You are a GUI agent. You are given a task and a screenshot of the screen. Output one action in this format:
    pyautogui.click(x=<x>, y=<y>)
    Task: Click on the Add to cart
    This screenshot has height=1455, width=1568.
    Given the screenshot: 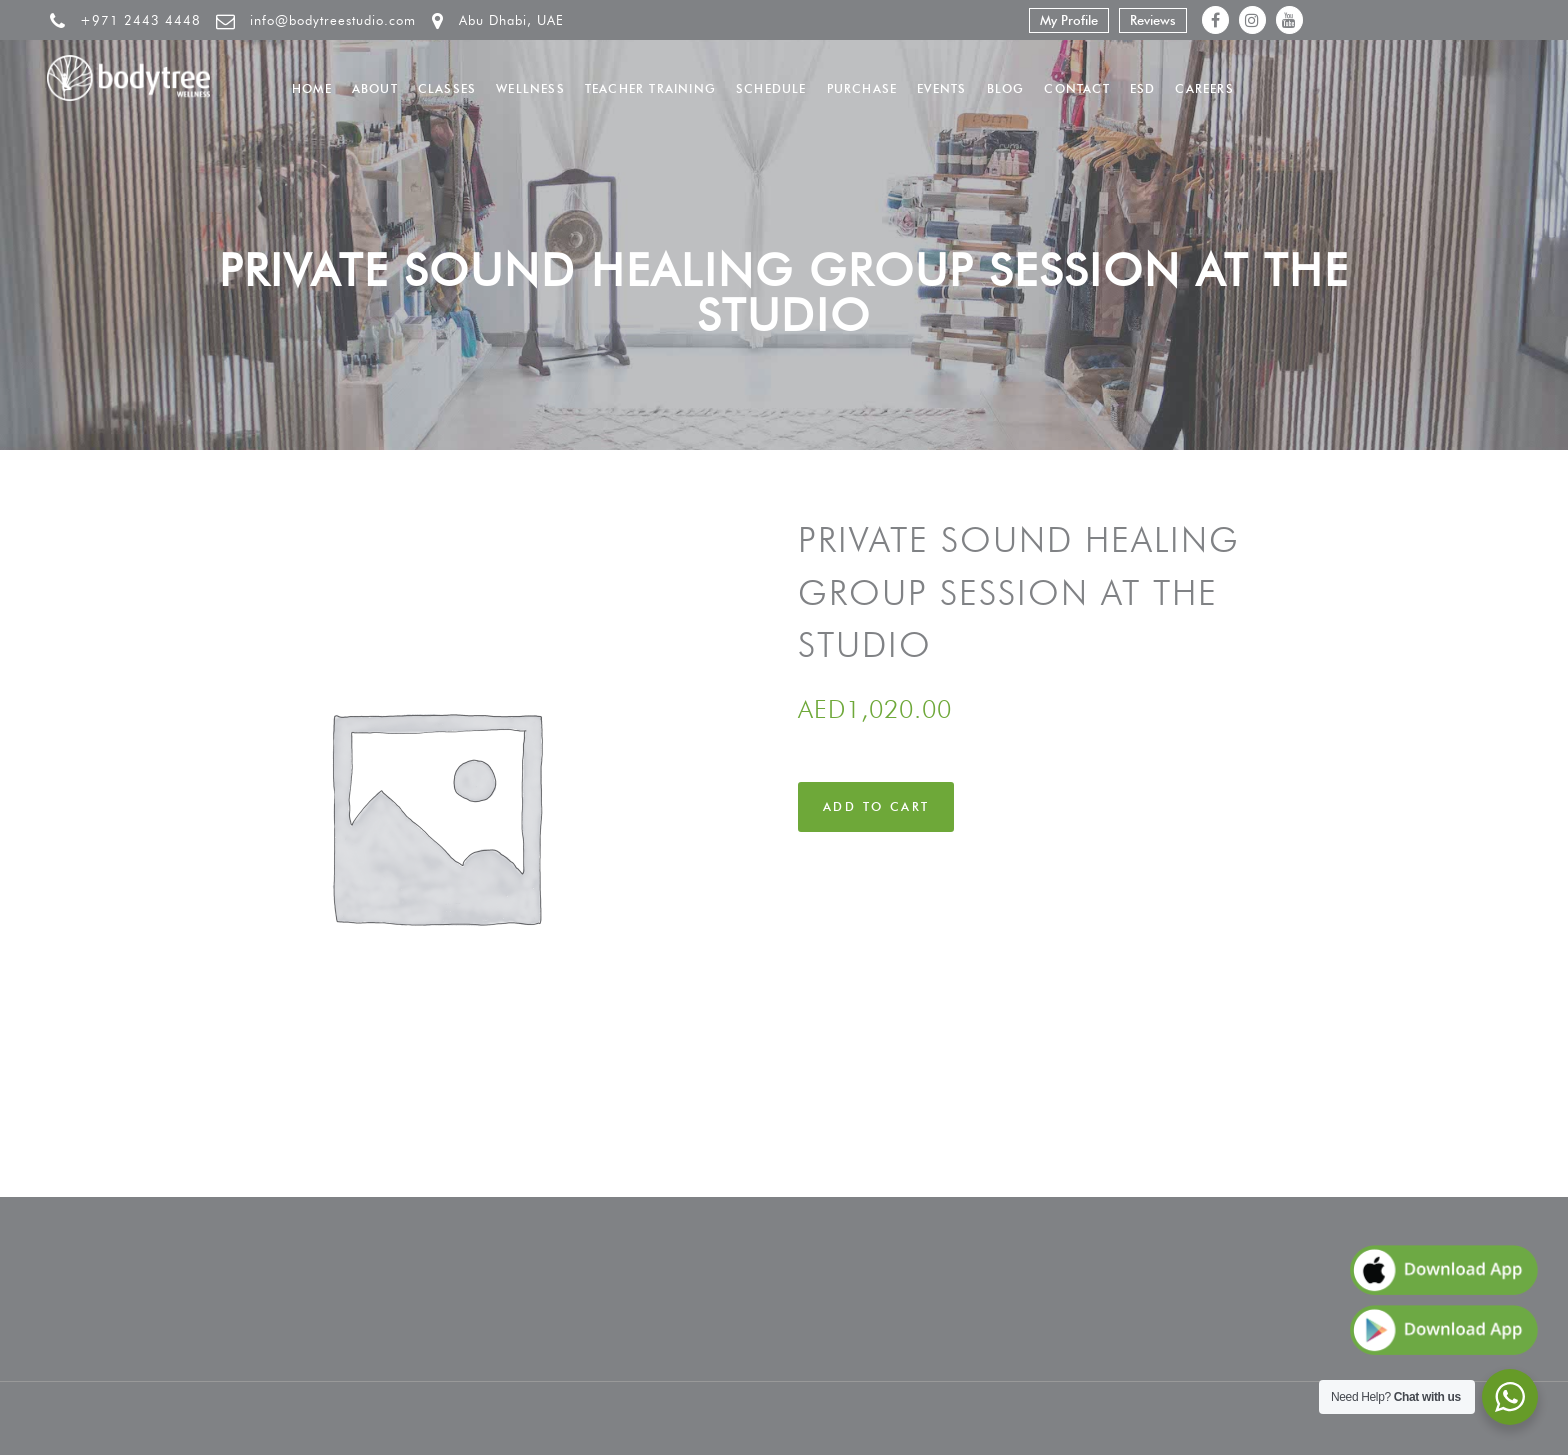 What is the action you would take?
    pyautogui.click(x=876, y=806)
    